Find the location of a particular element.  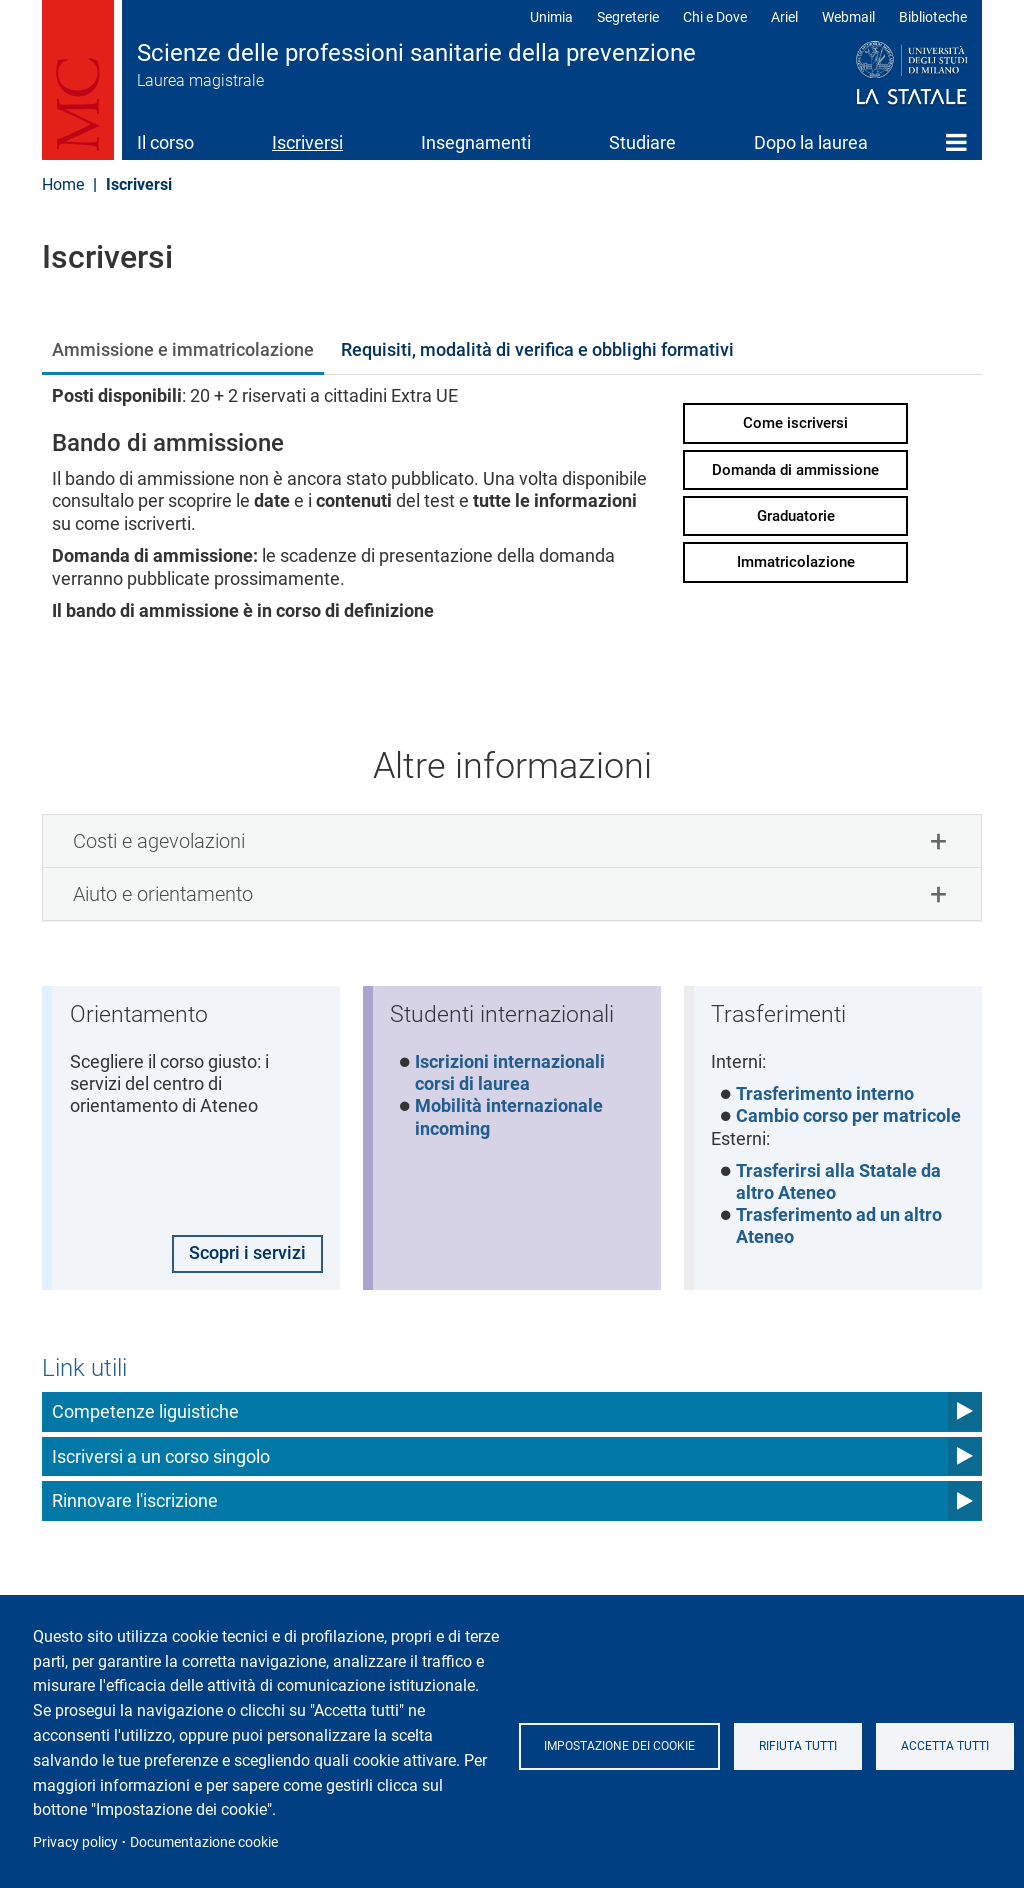

Ammissione e immatricolazione [tab] is located at coordinates (183, 349).